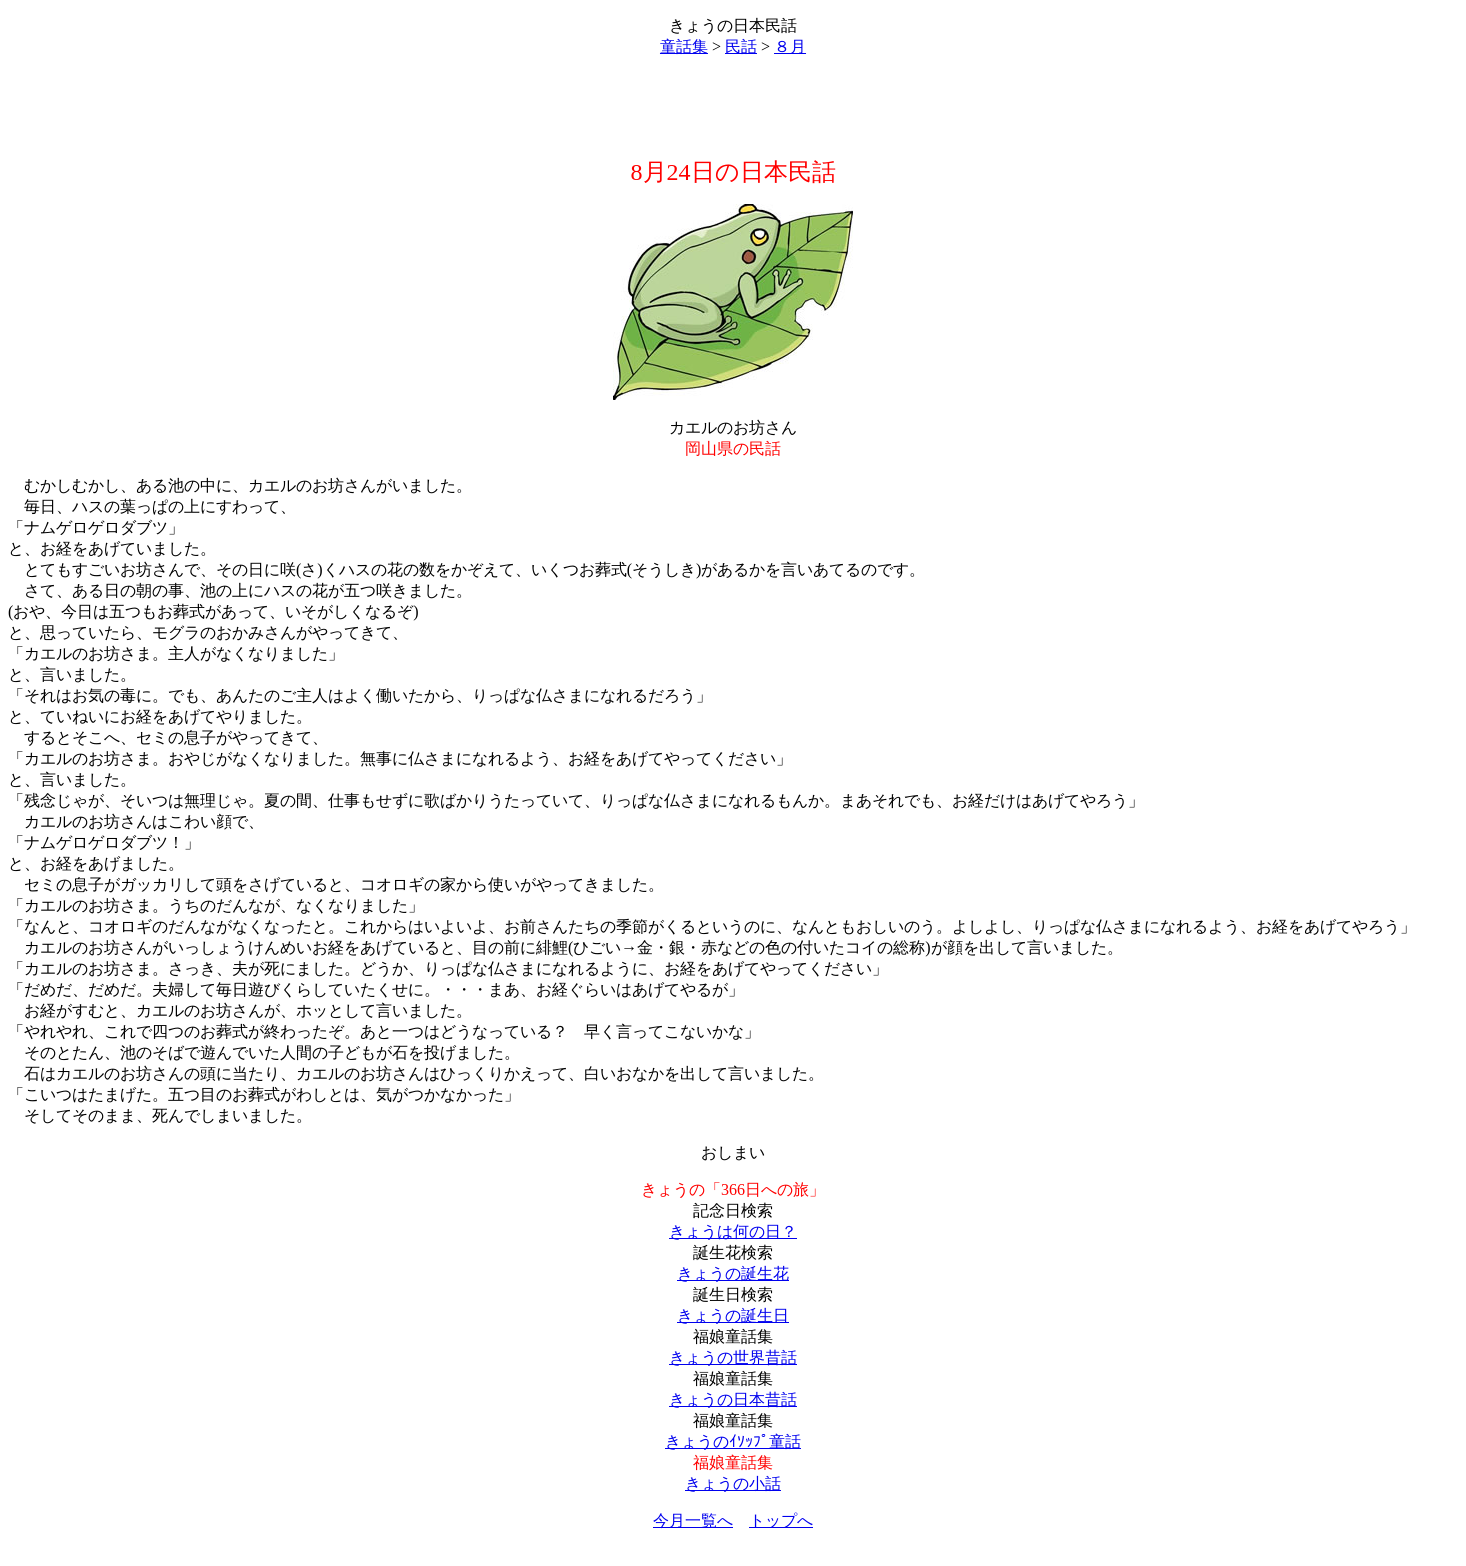 This screenshot has width=1466, height=1566. What do you see at coordinates (733, 107) in the screenshot?
I see `[Advertisement]` at bounding box center [733, 107].